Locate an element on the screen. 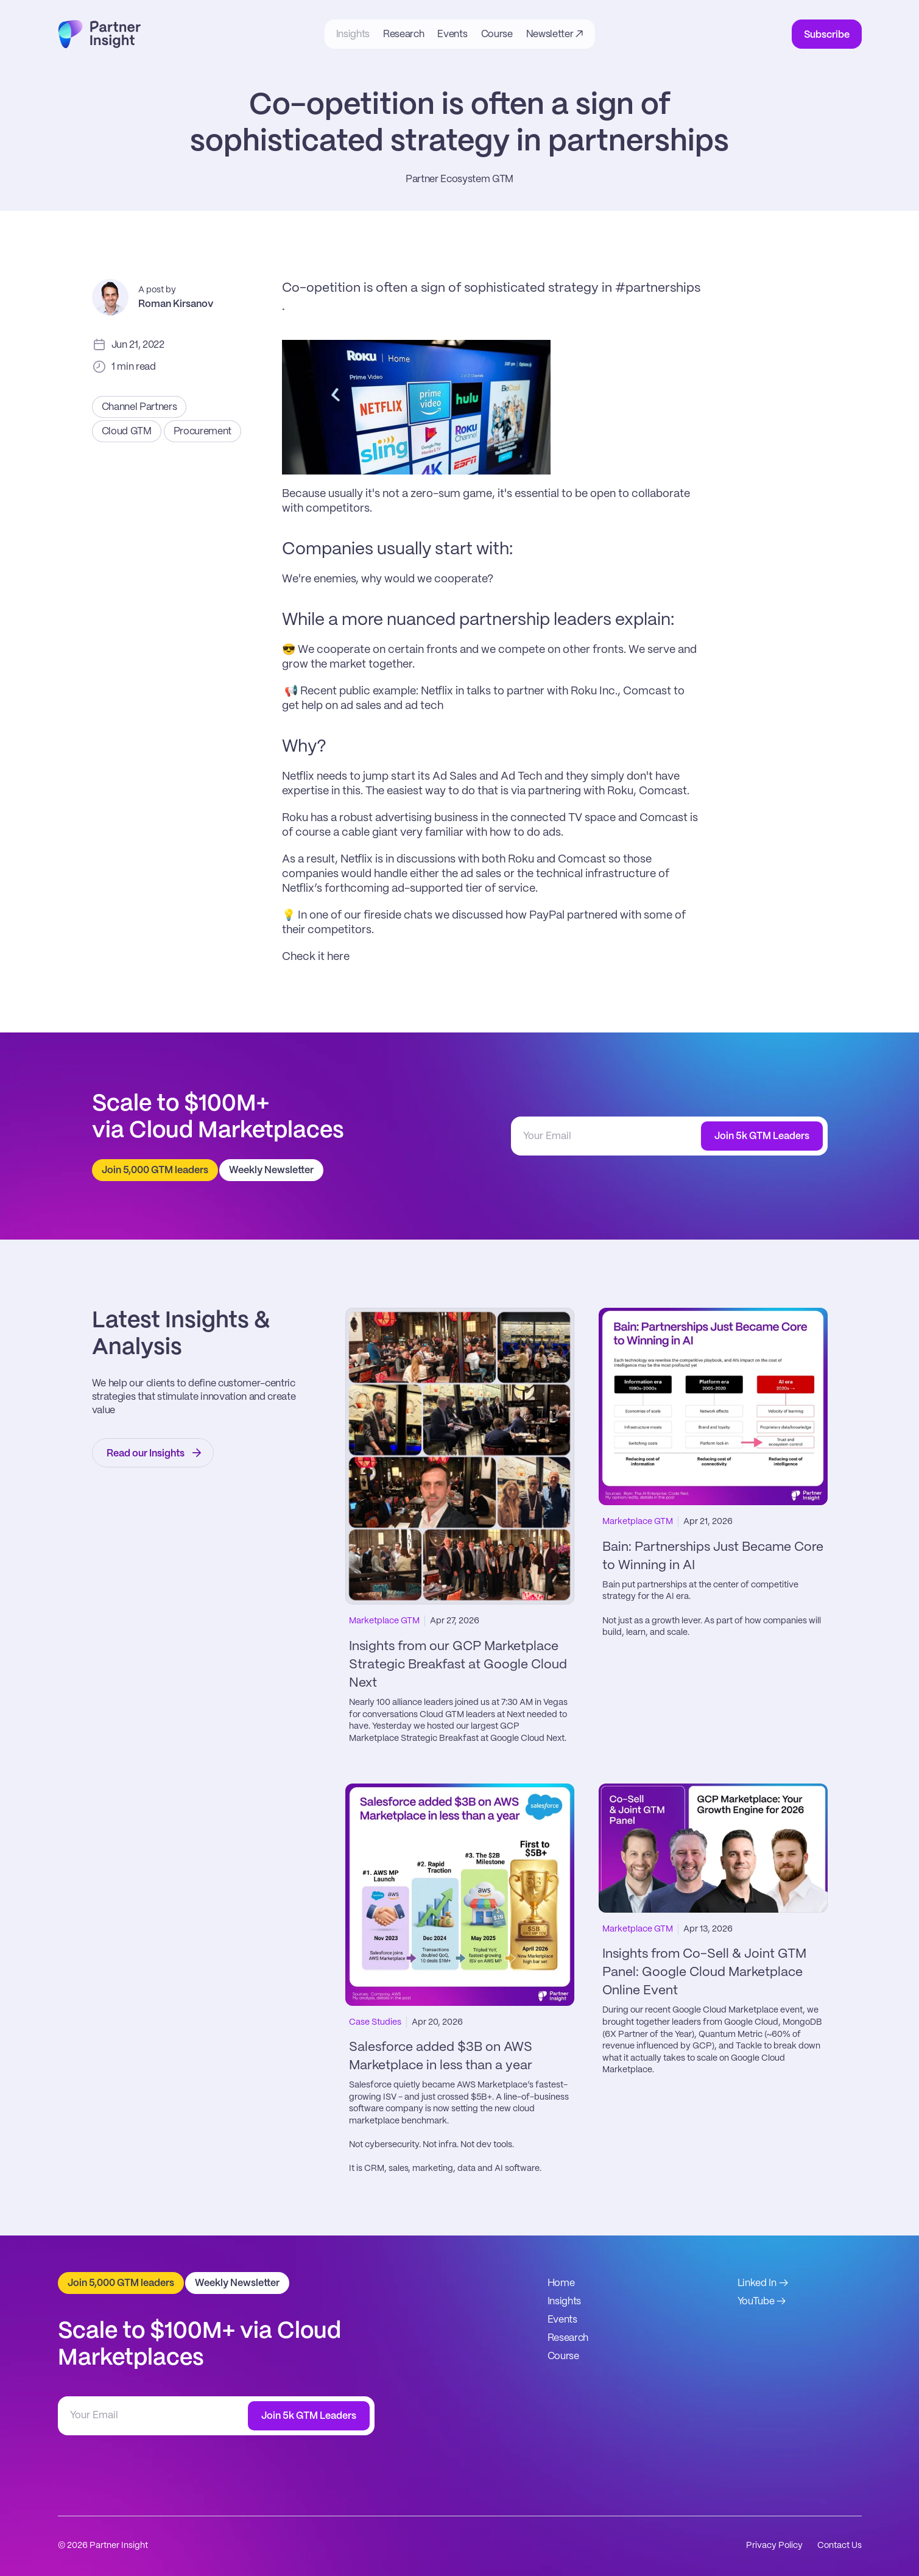 This screenshot has height=2576, width=919. Research is located at coordinates (568, 2338).